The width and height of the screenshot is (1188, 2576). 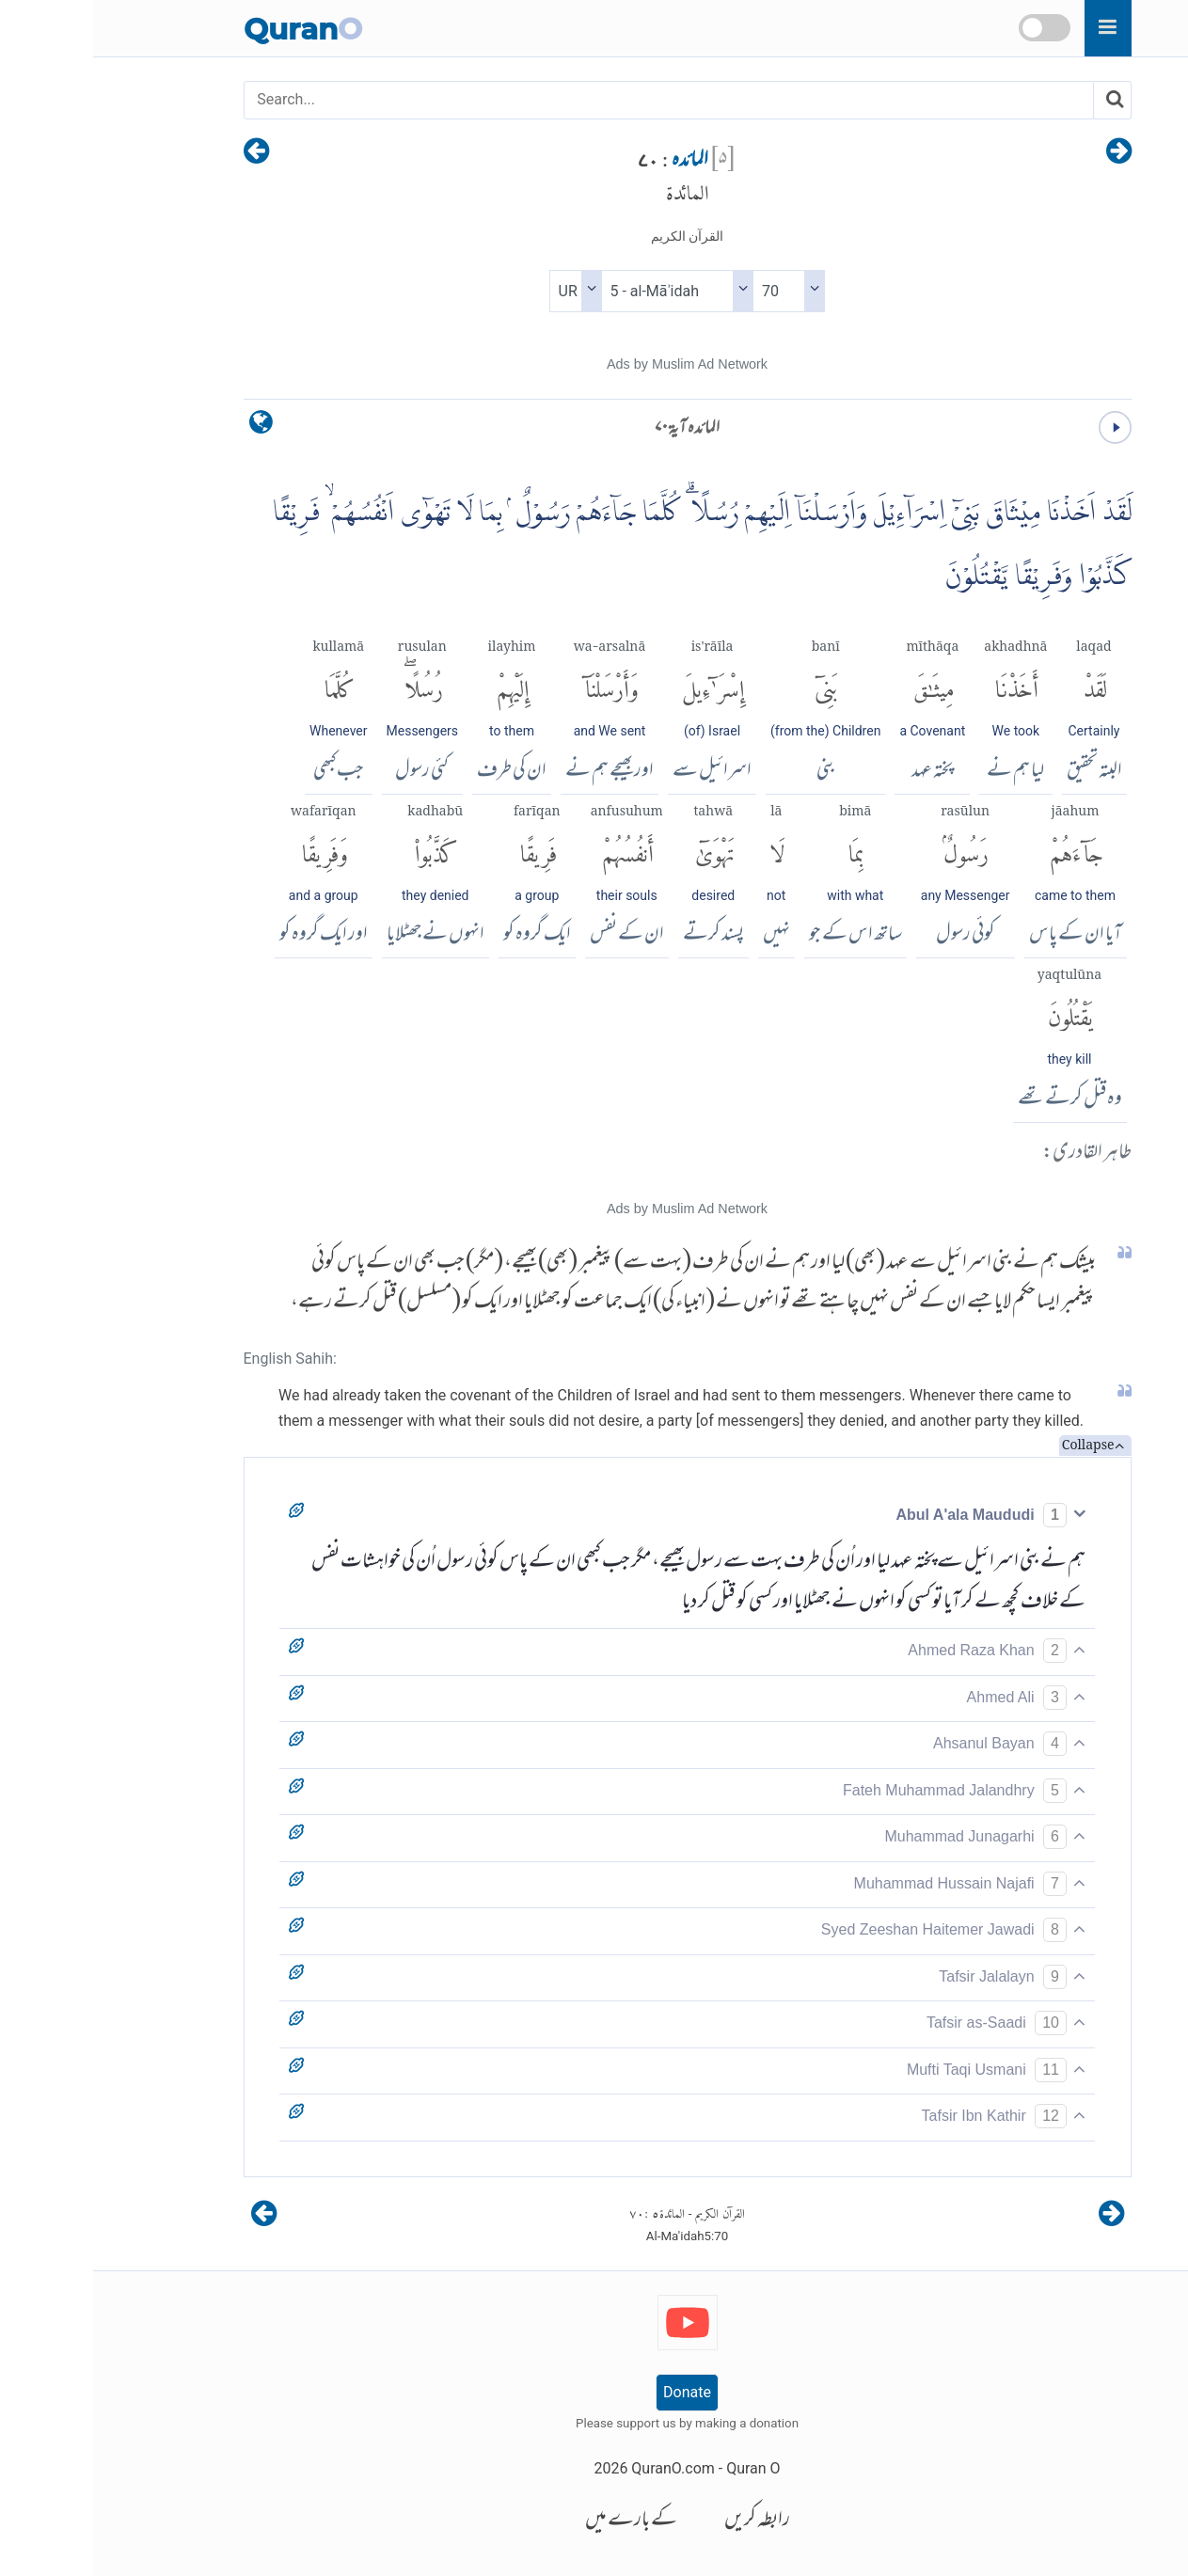 I want to click on کے بارے میں, so click(x=538, y=2521).